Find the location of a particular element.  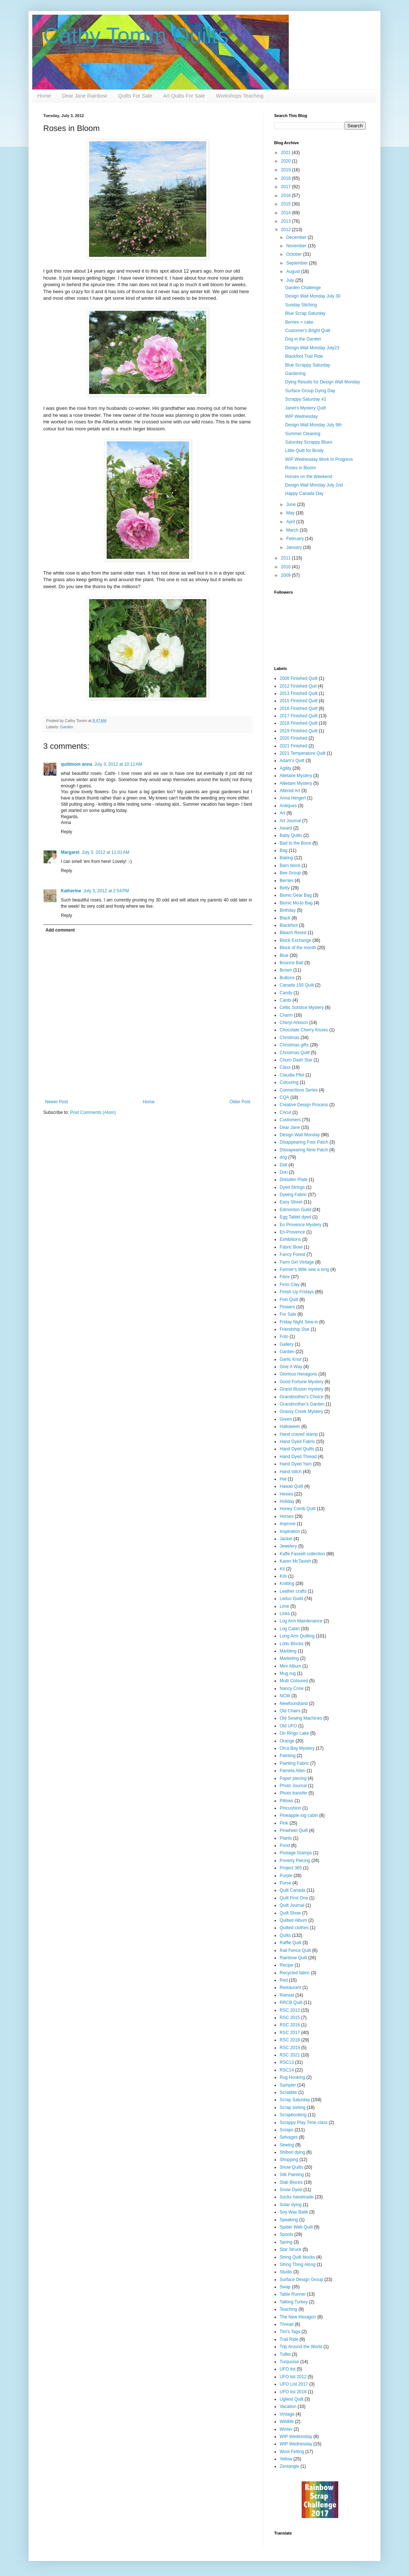

Slab Blocks is located at coordinates (291, 2182).